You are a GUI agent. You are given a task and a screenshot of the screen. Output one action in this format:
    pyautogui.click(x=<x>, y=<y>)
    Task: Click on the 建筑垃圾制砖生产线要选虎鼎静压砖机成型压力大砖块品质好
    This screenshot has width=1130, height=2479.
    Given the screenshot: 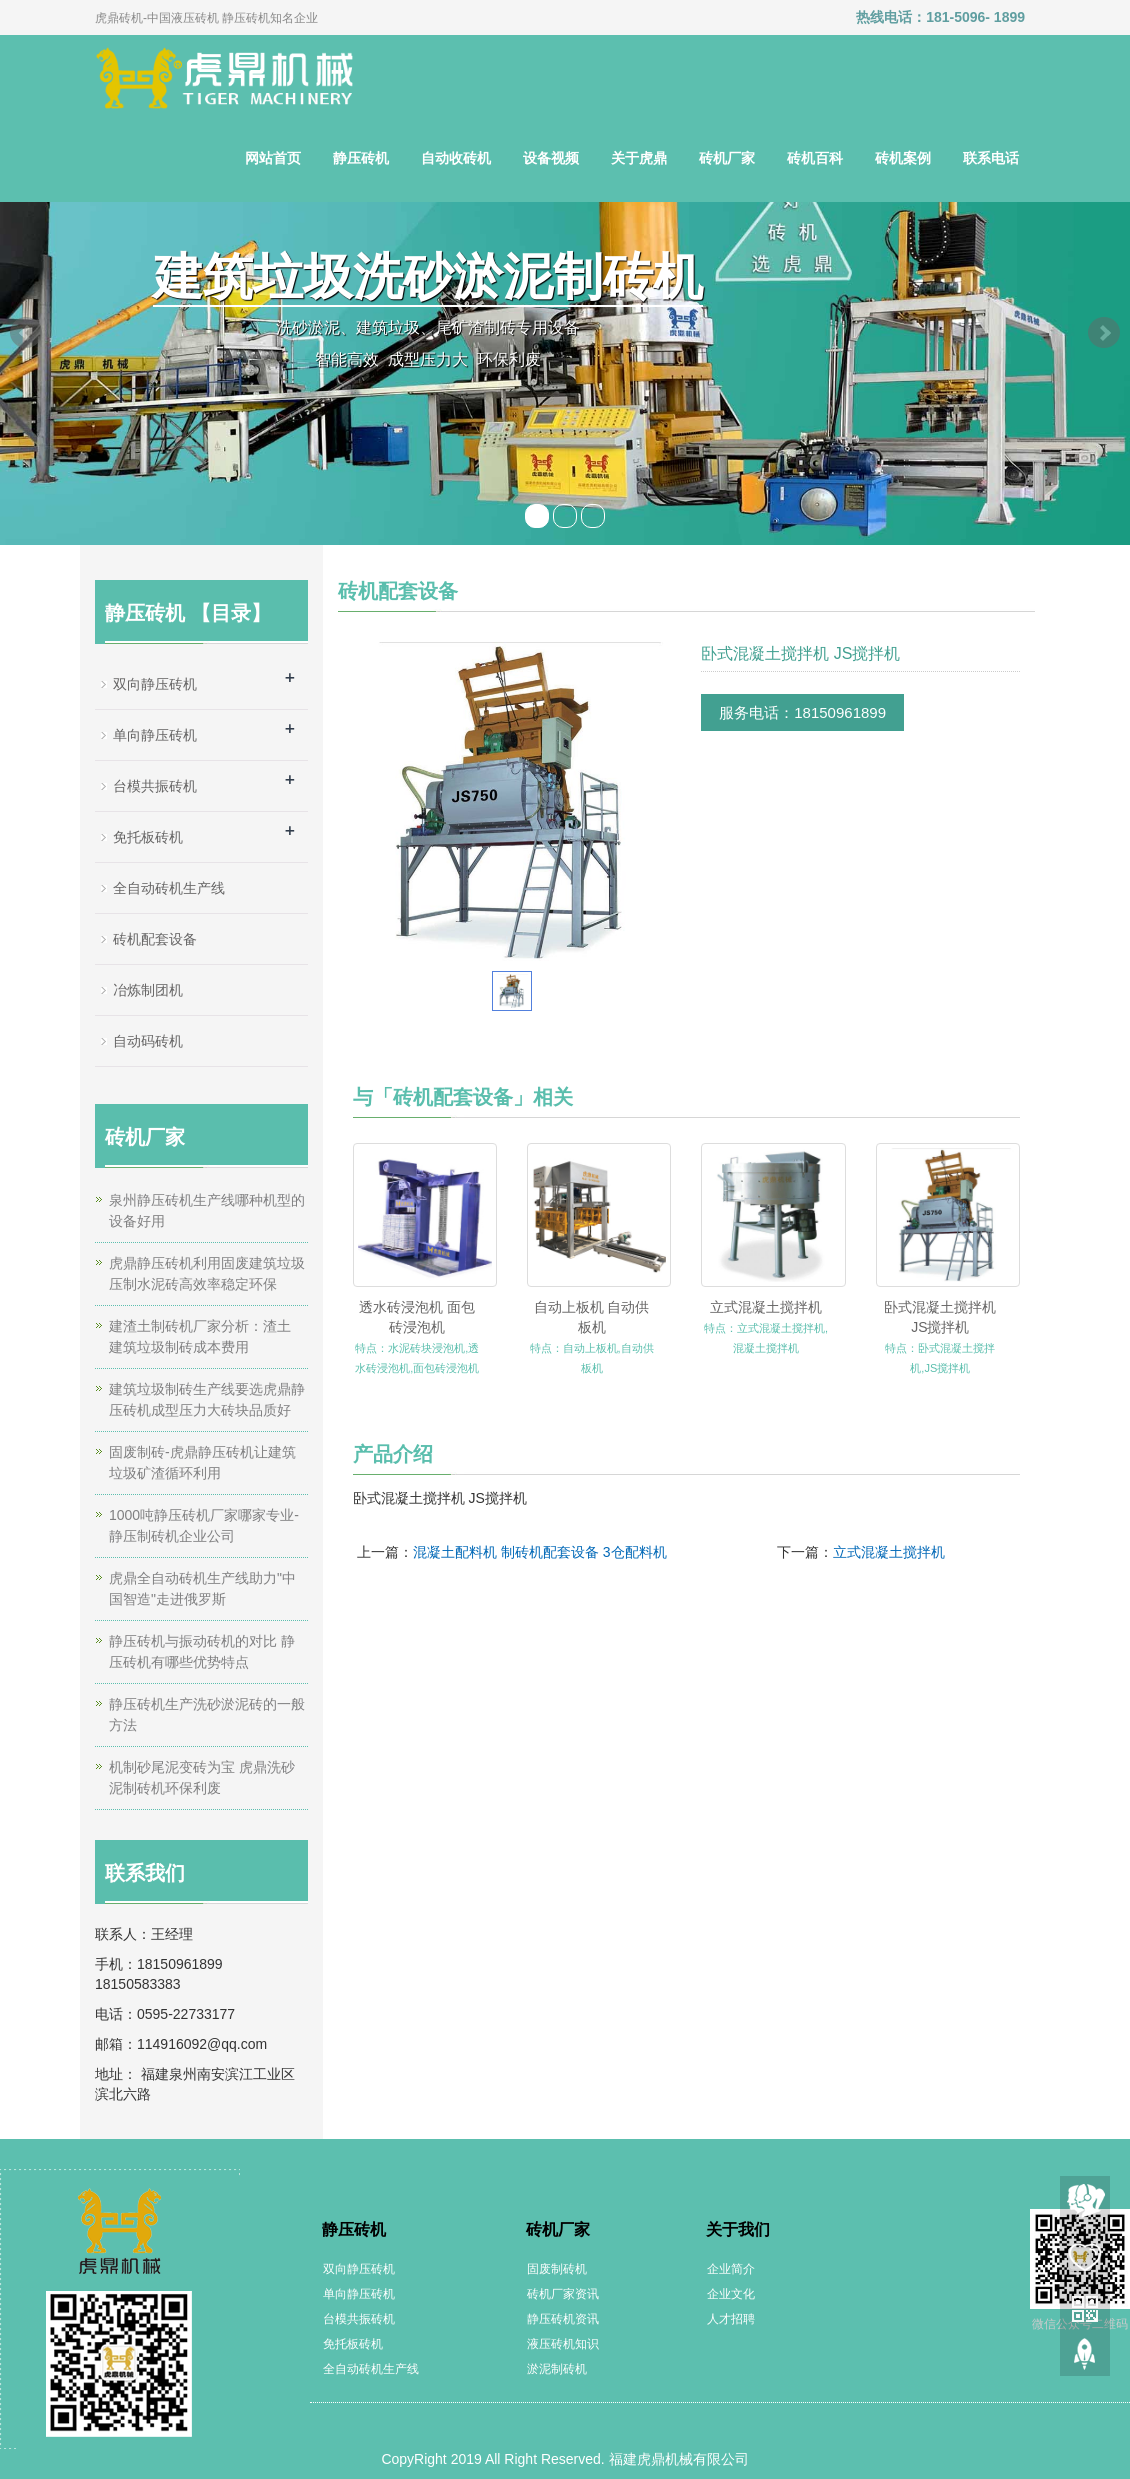 What is the action you would take?
    pyautogui.click(x=207, y=1399)
    